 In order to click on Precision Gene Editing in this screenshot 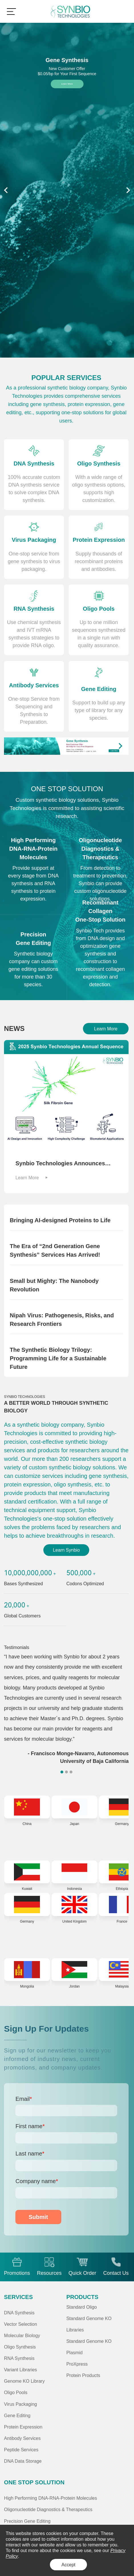, I will do `click(27, 2521)`.